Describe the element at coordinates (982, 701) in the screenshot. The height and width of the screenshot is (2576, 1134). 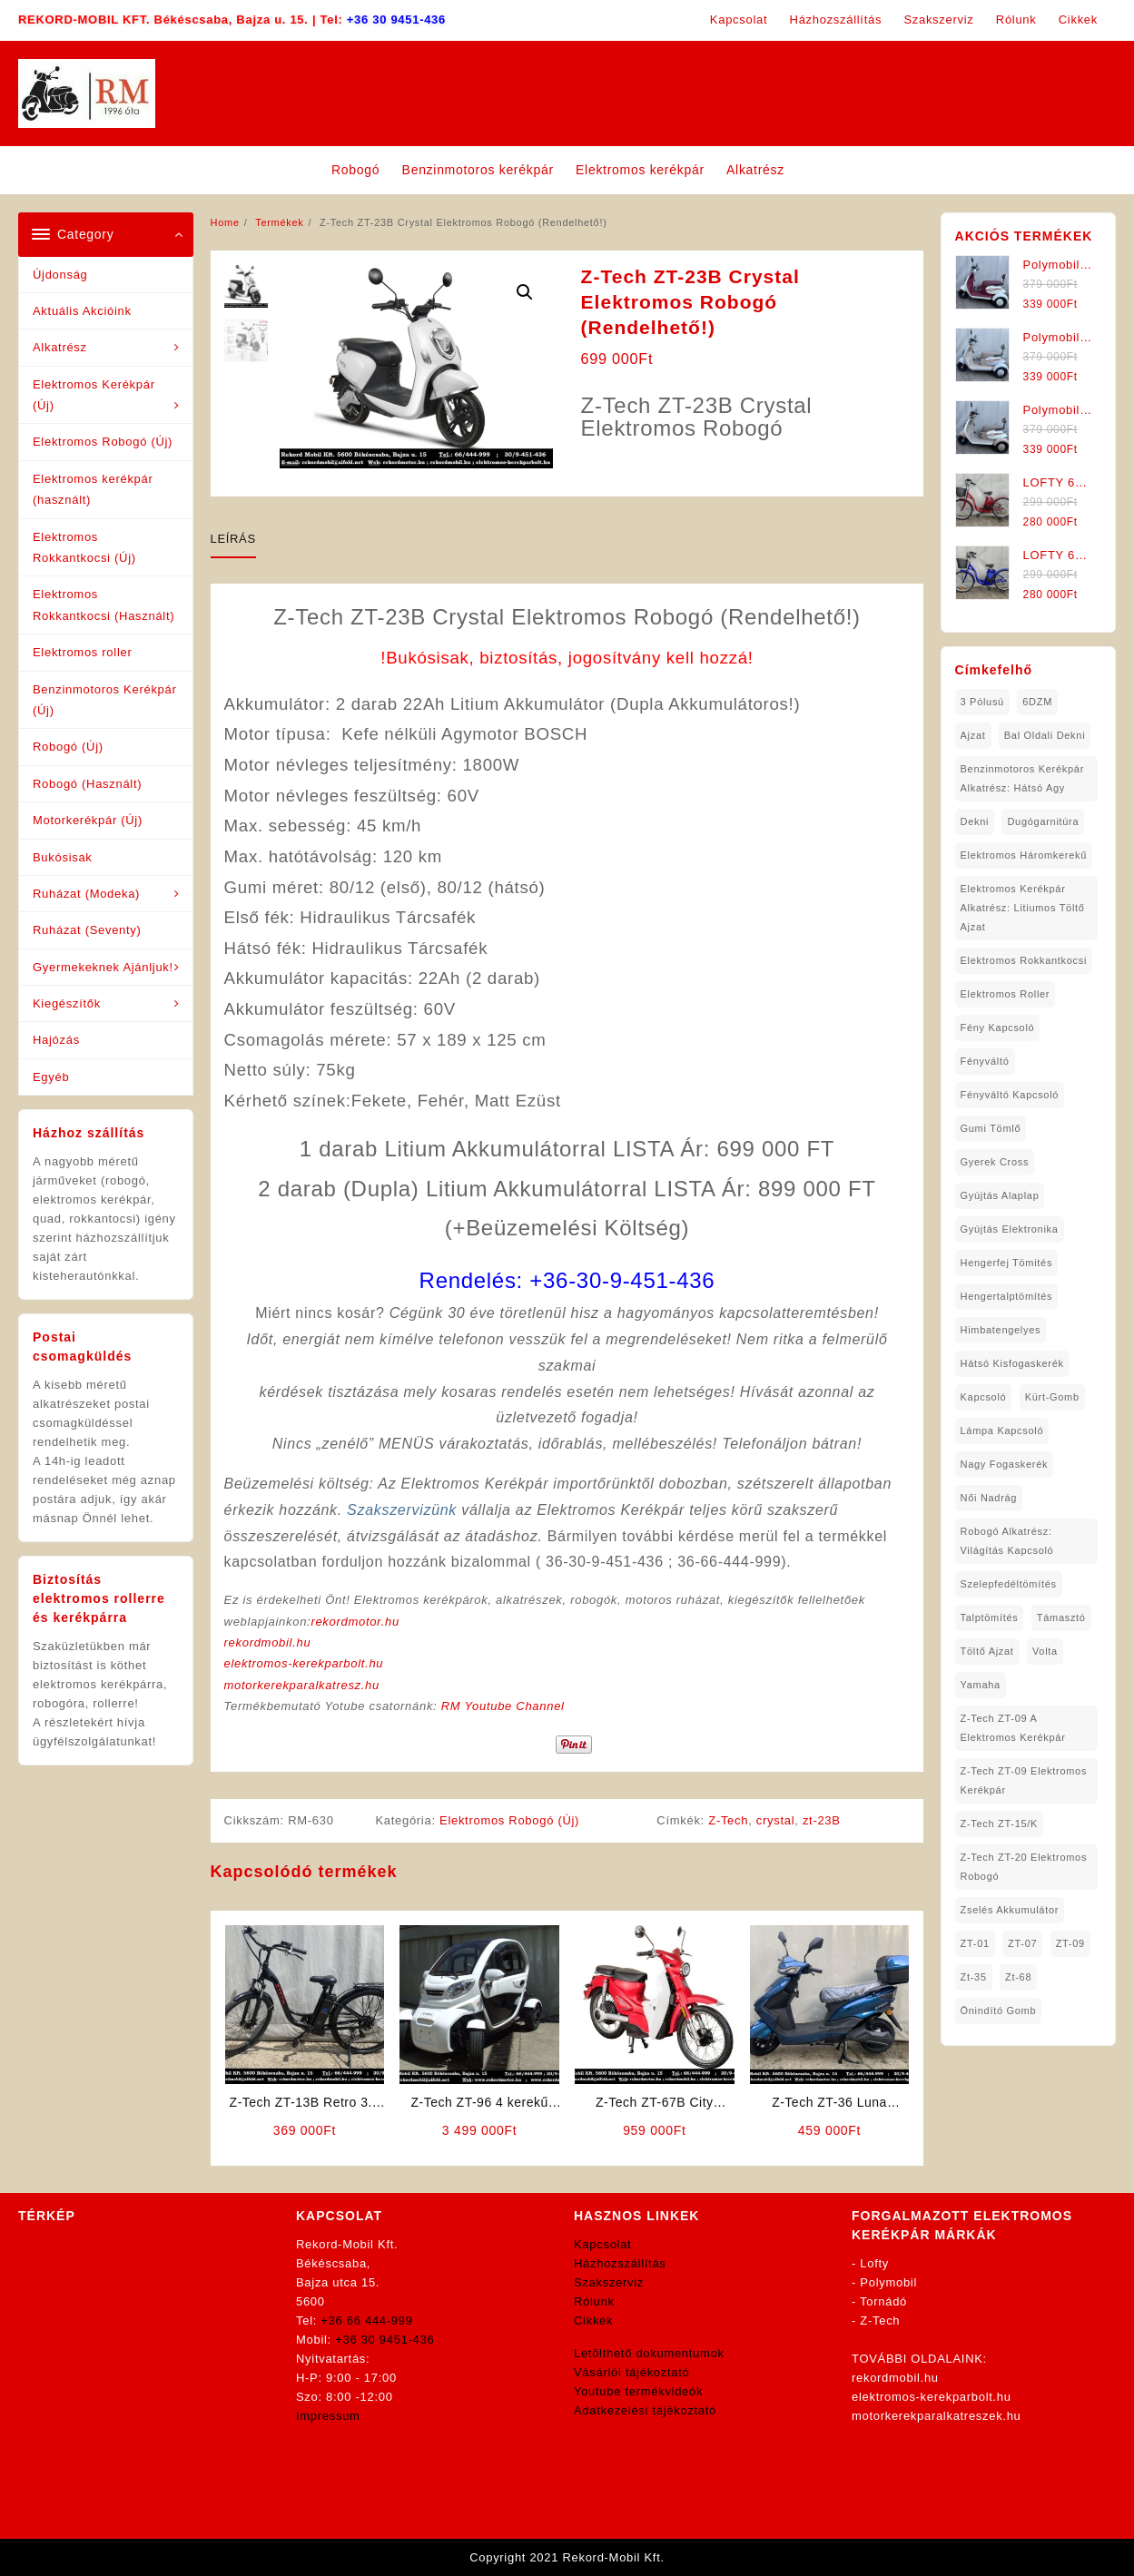
I see `3 pólusú [3 pólusú (1 elem)]` at that location.